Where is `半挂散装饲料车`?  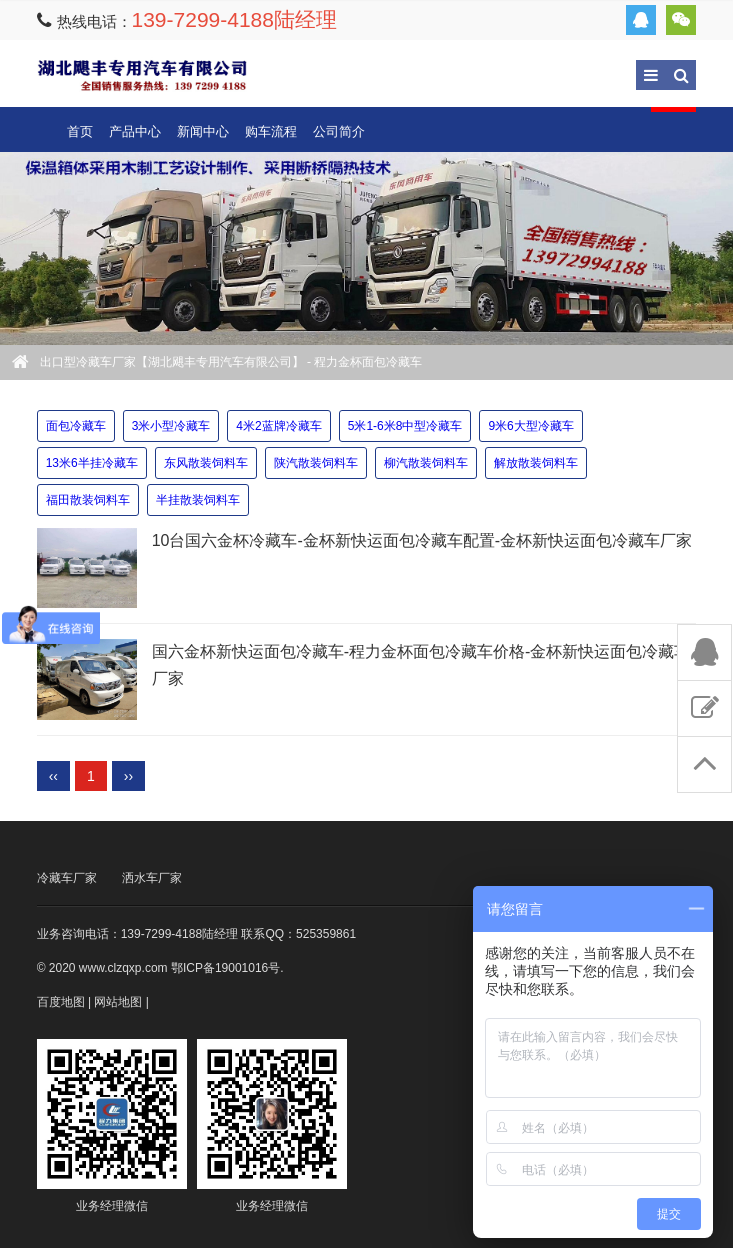
半挂散装饲料车 is located at coordinates (198, 500).